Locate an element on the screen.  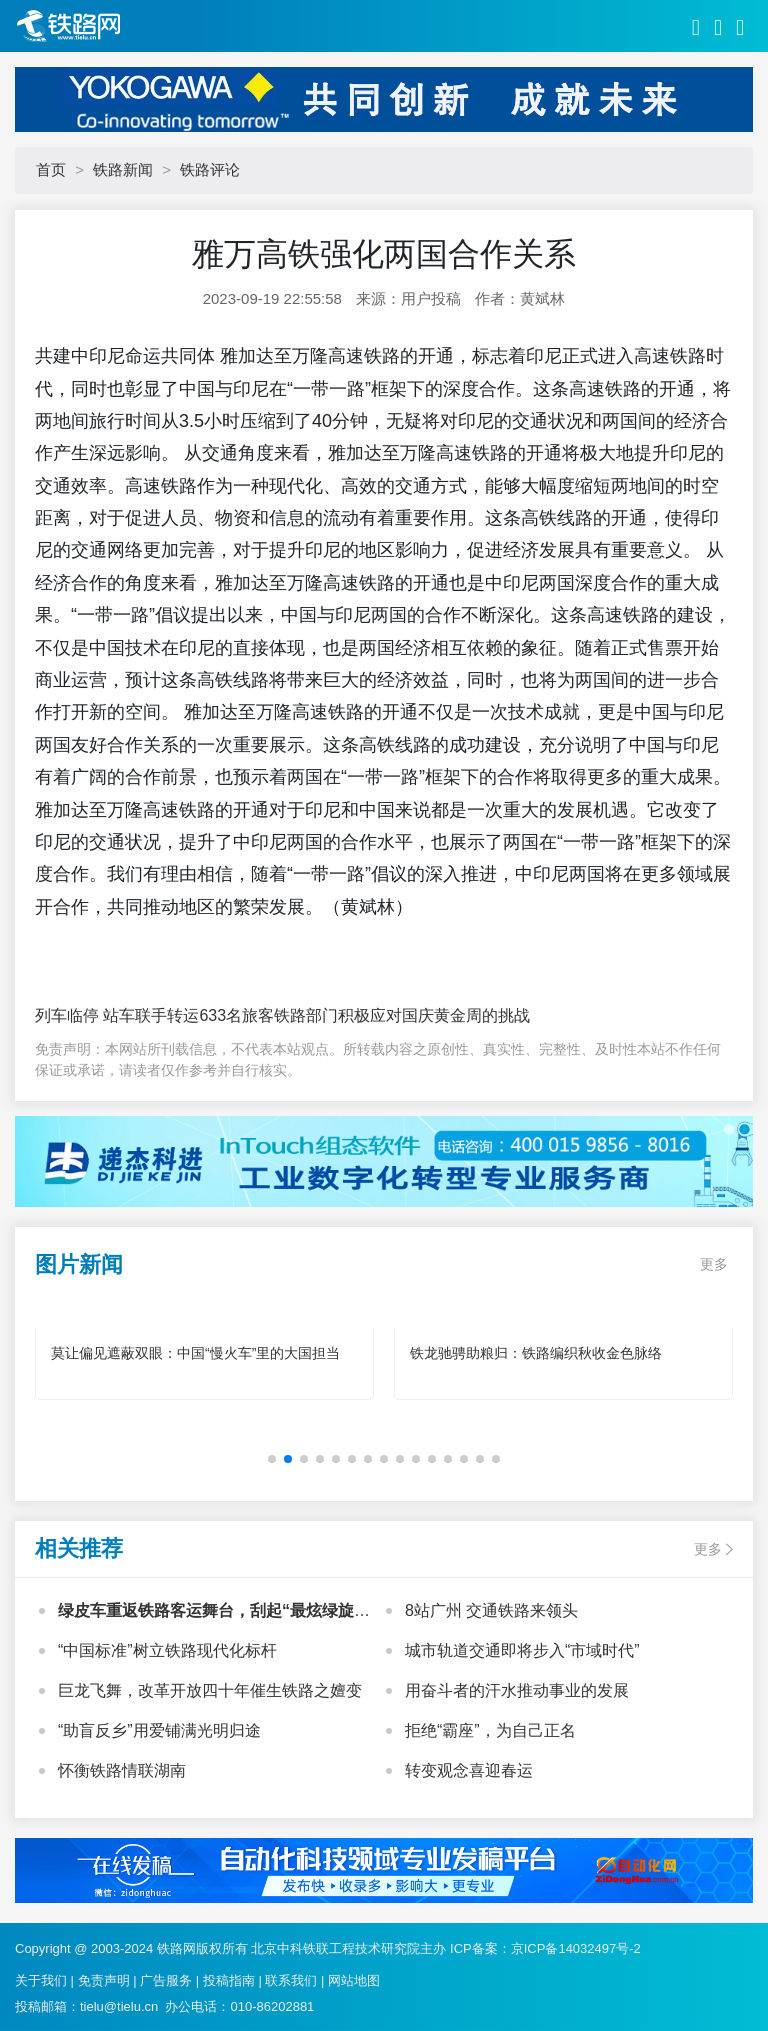
关于我们 is located at coordinates (41, 1980).